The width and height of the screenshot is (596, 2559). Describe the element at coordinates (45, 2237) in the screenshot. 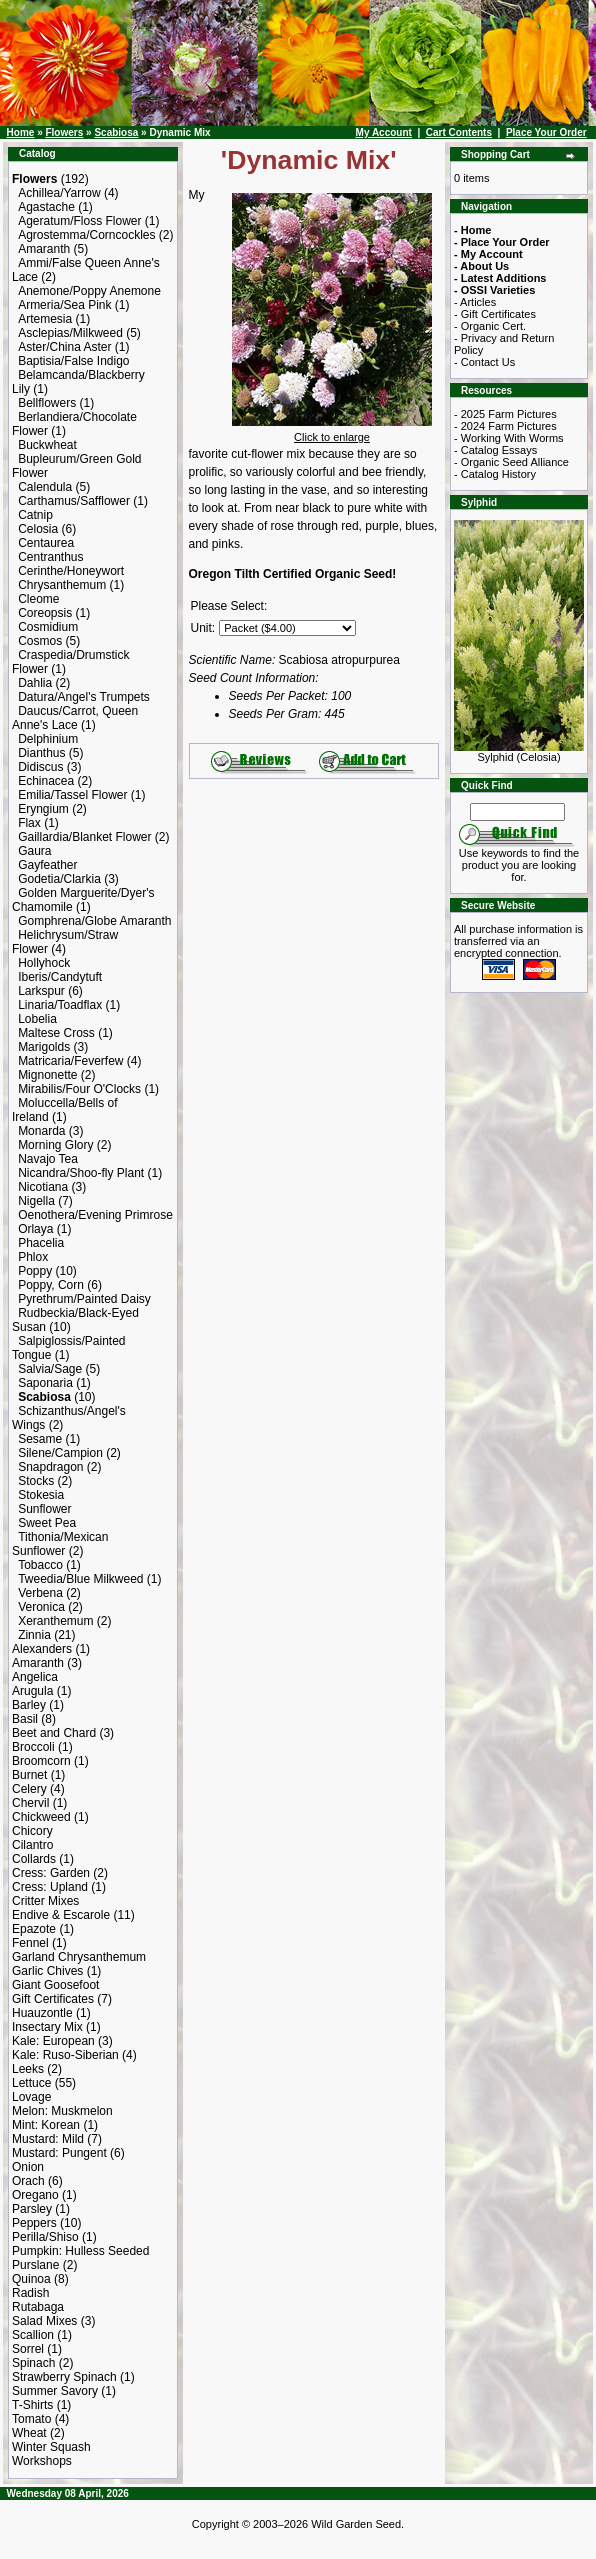

I see `Perilla/Shiso` at that location.